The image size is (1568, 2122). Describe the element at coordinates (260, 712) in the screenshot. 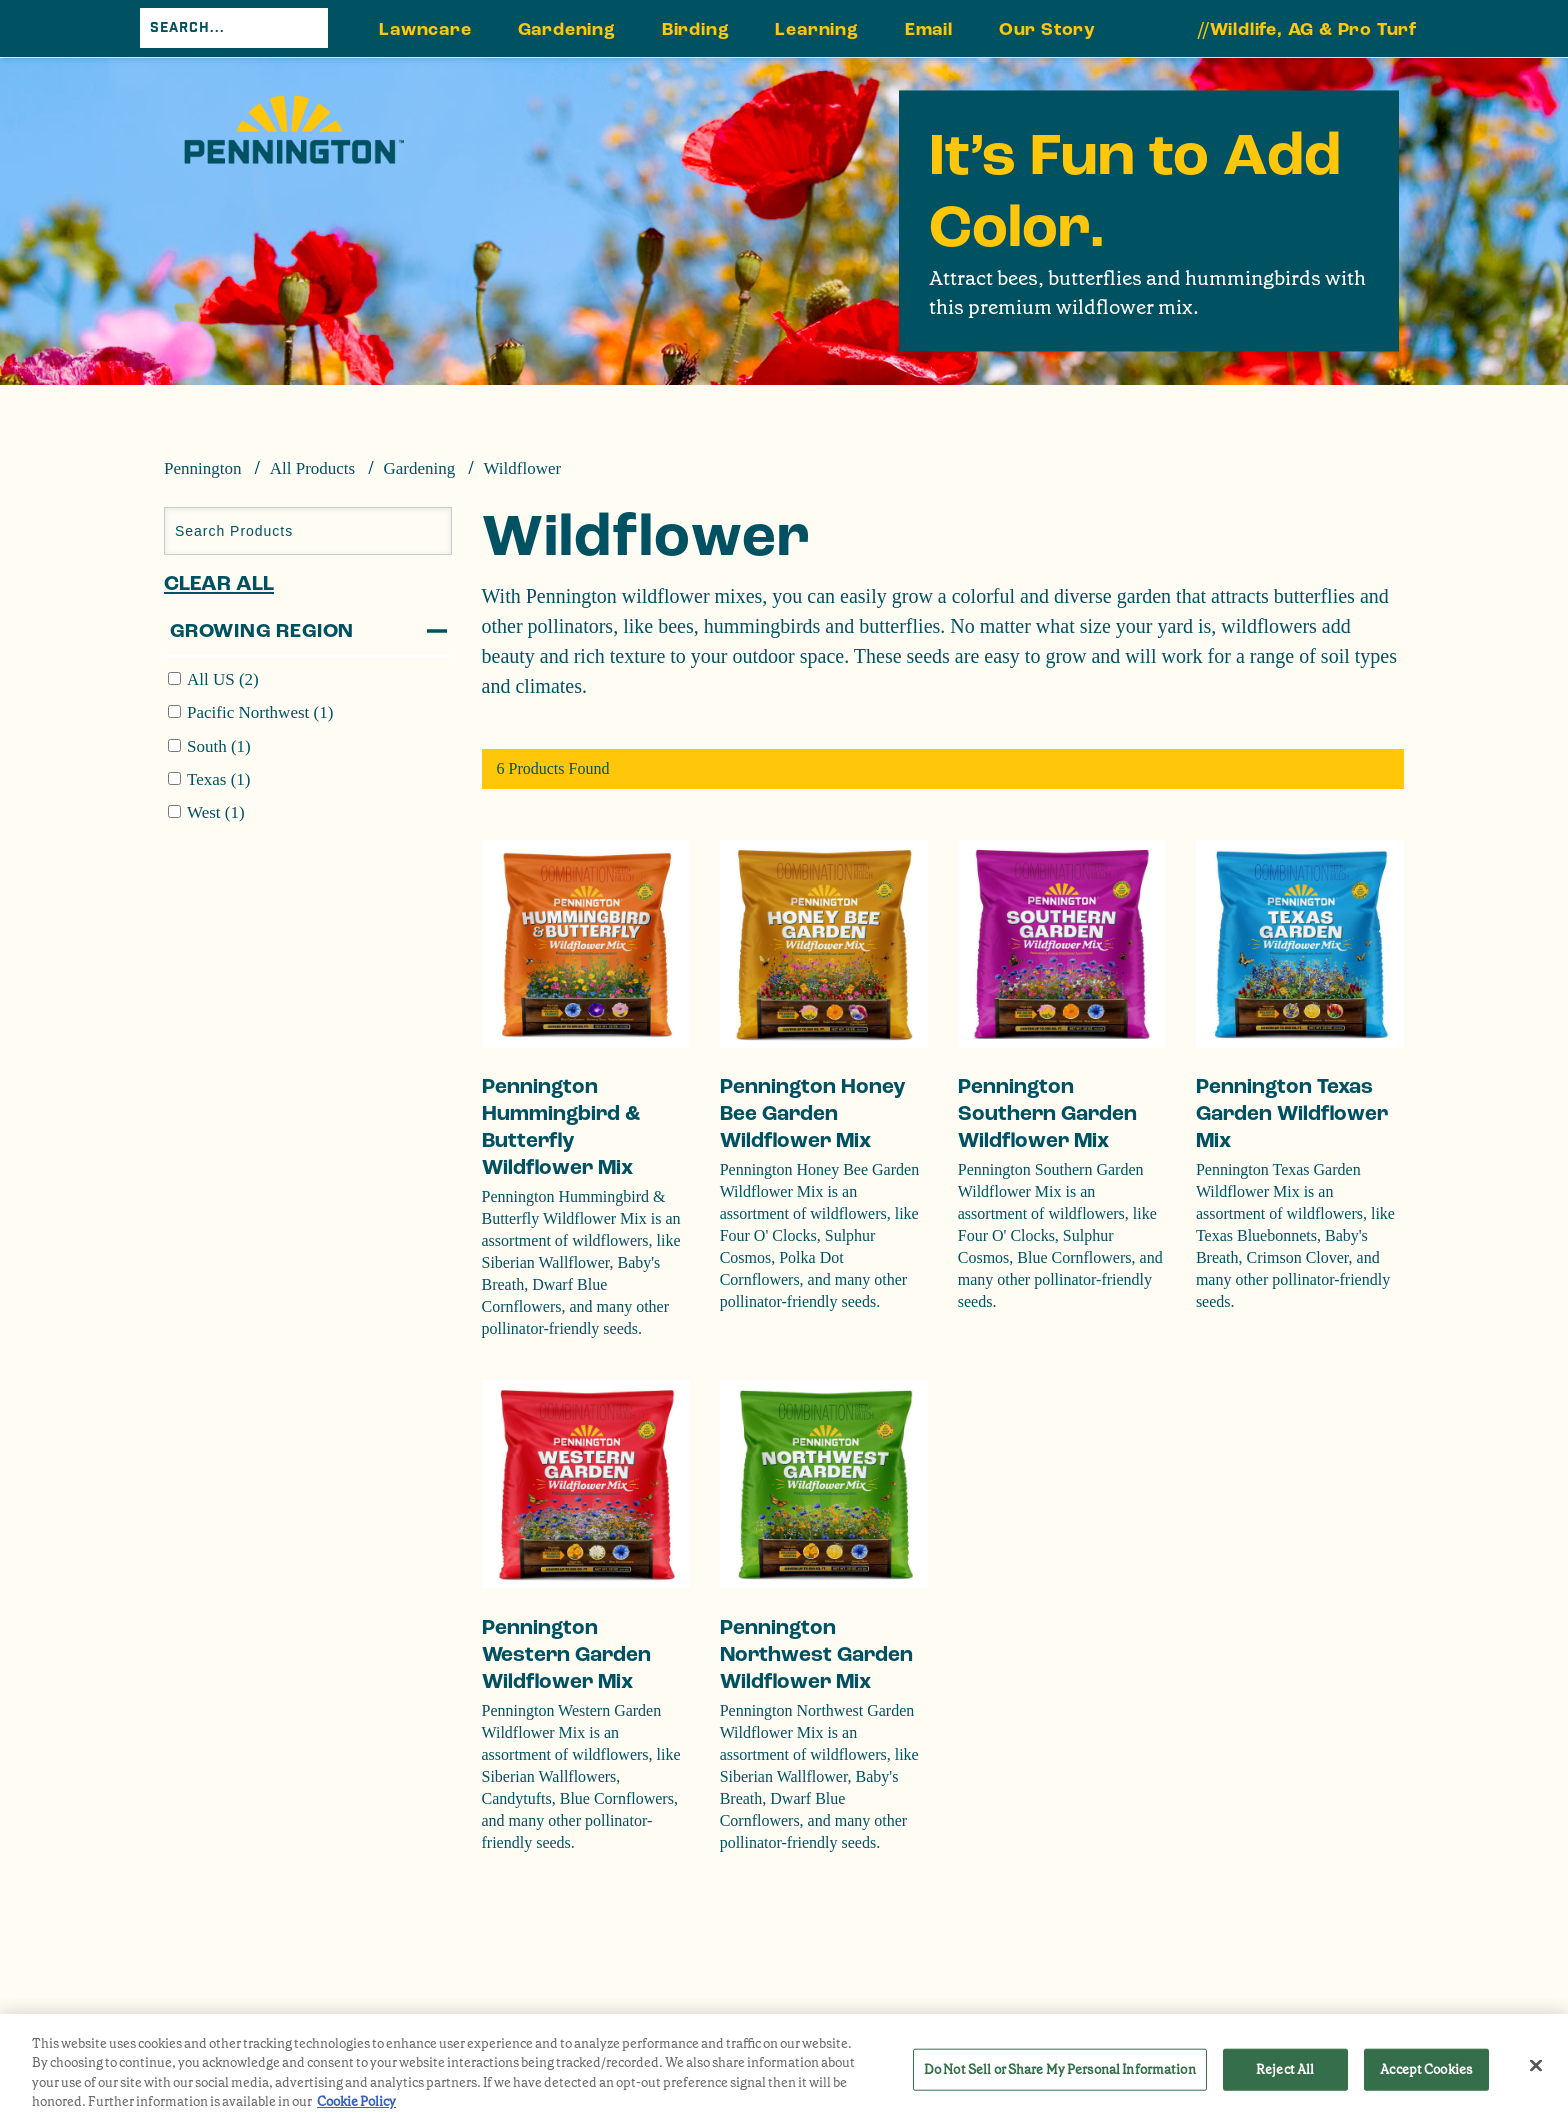

I see `Pacific Northwest (1)` at that location.